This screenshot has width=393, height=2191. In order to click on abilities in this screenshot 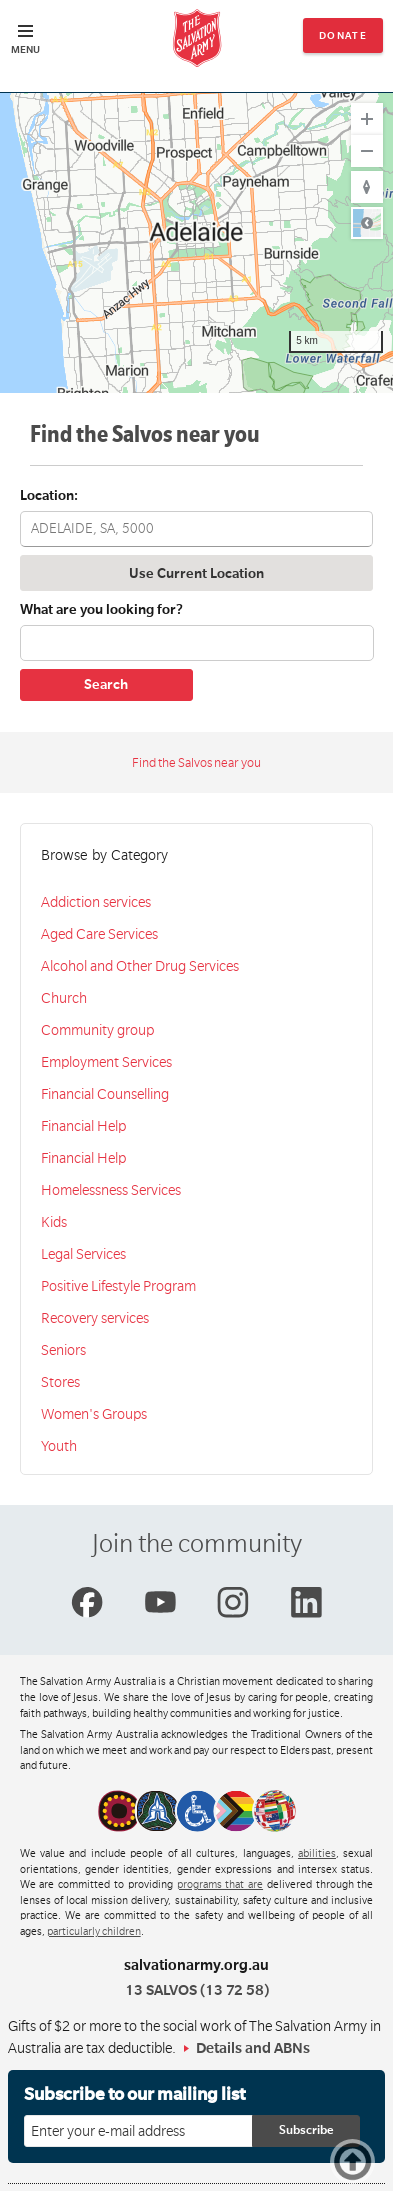, I will do `click(317, 1854)`.